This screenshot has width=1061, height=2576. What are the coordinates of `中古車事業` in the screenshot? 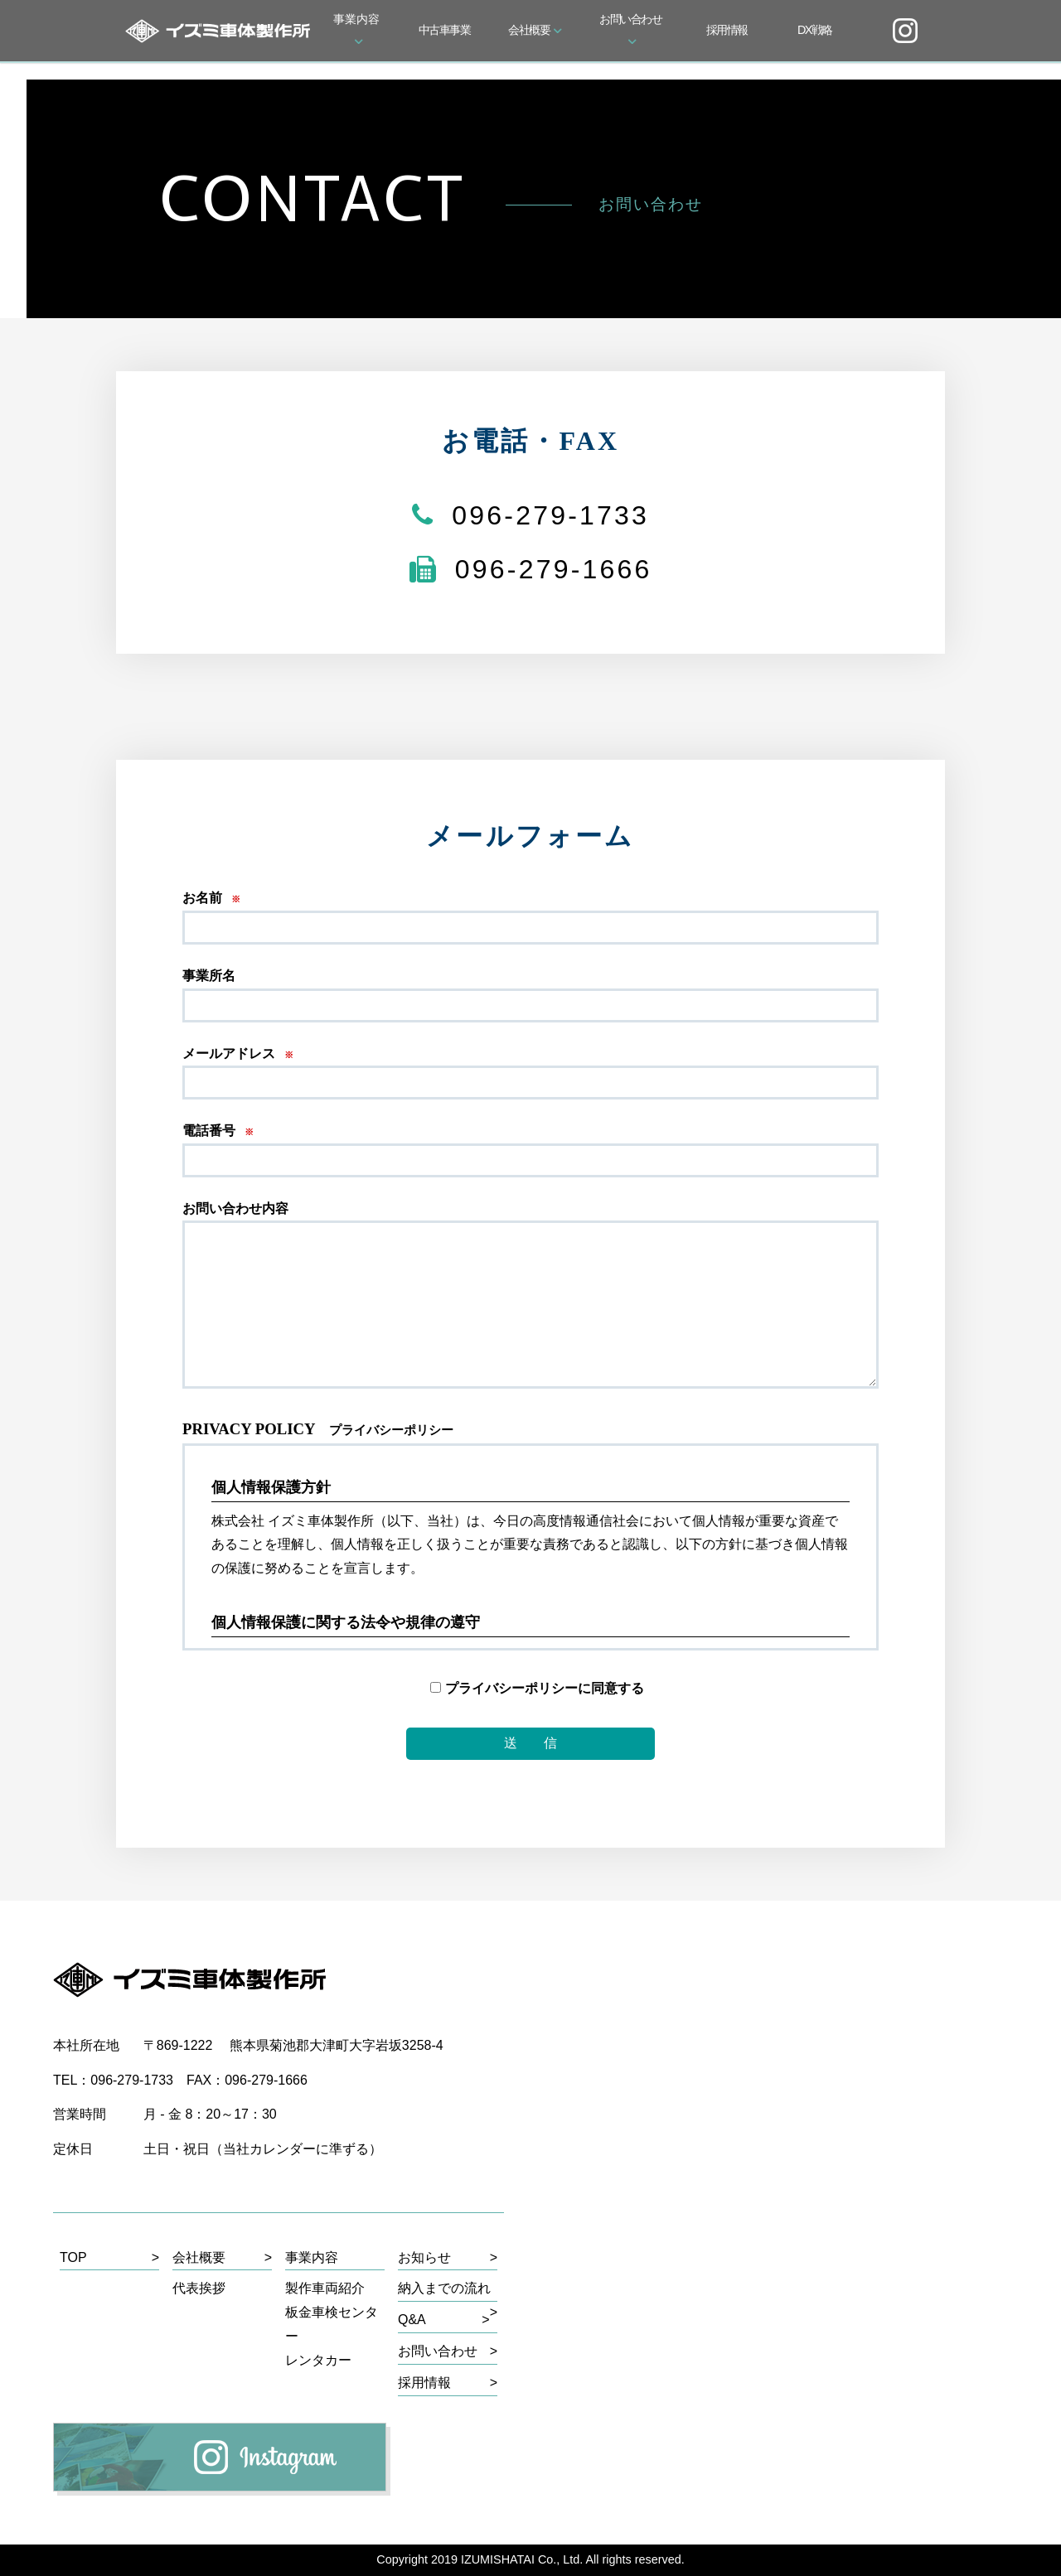 It's located at (445, 29).